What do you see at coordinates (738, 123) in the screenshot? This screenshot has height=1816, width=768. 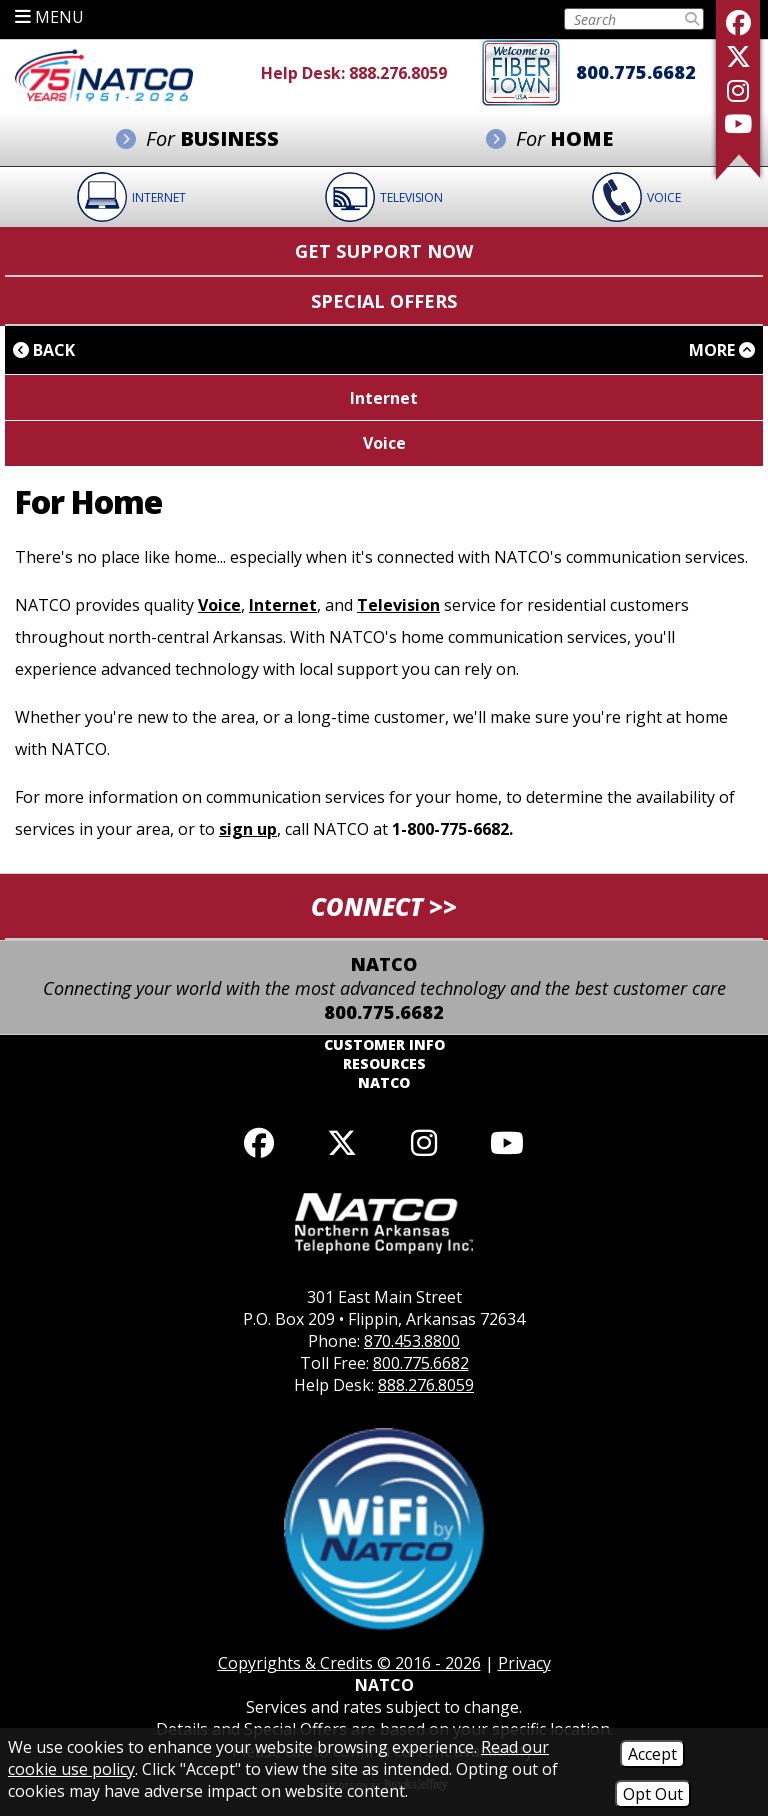 I see `[Follow our YouTube Channel]` at bounding box center [738, 123].